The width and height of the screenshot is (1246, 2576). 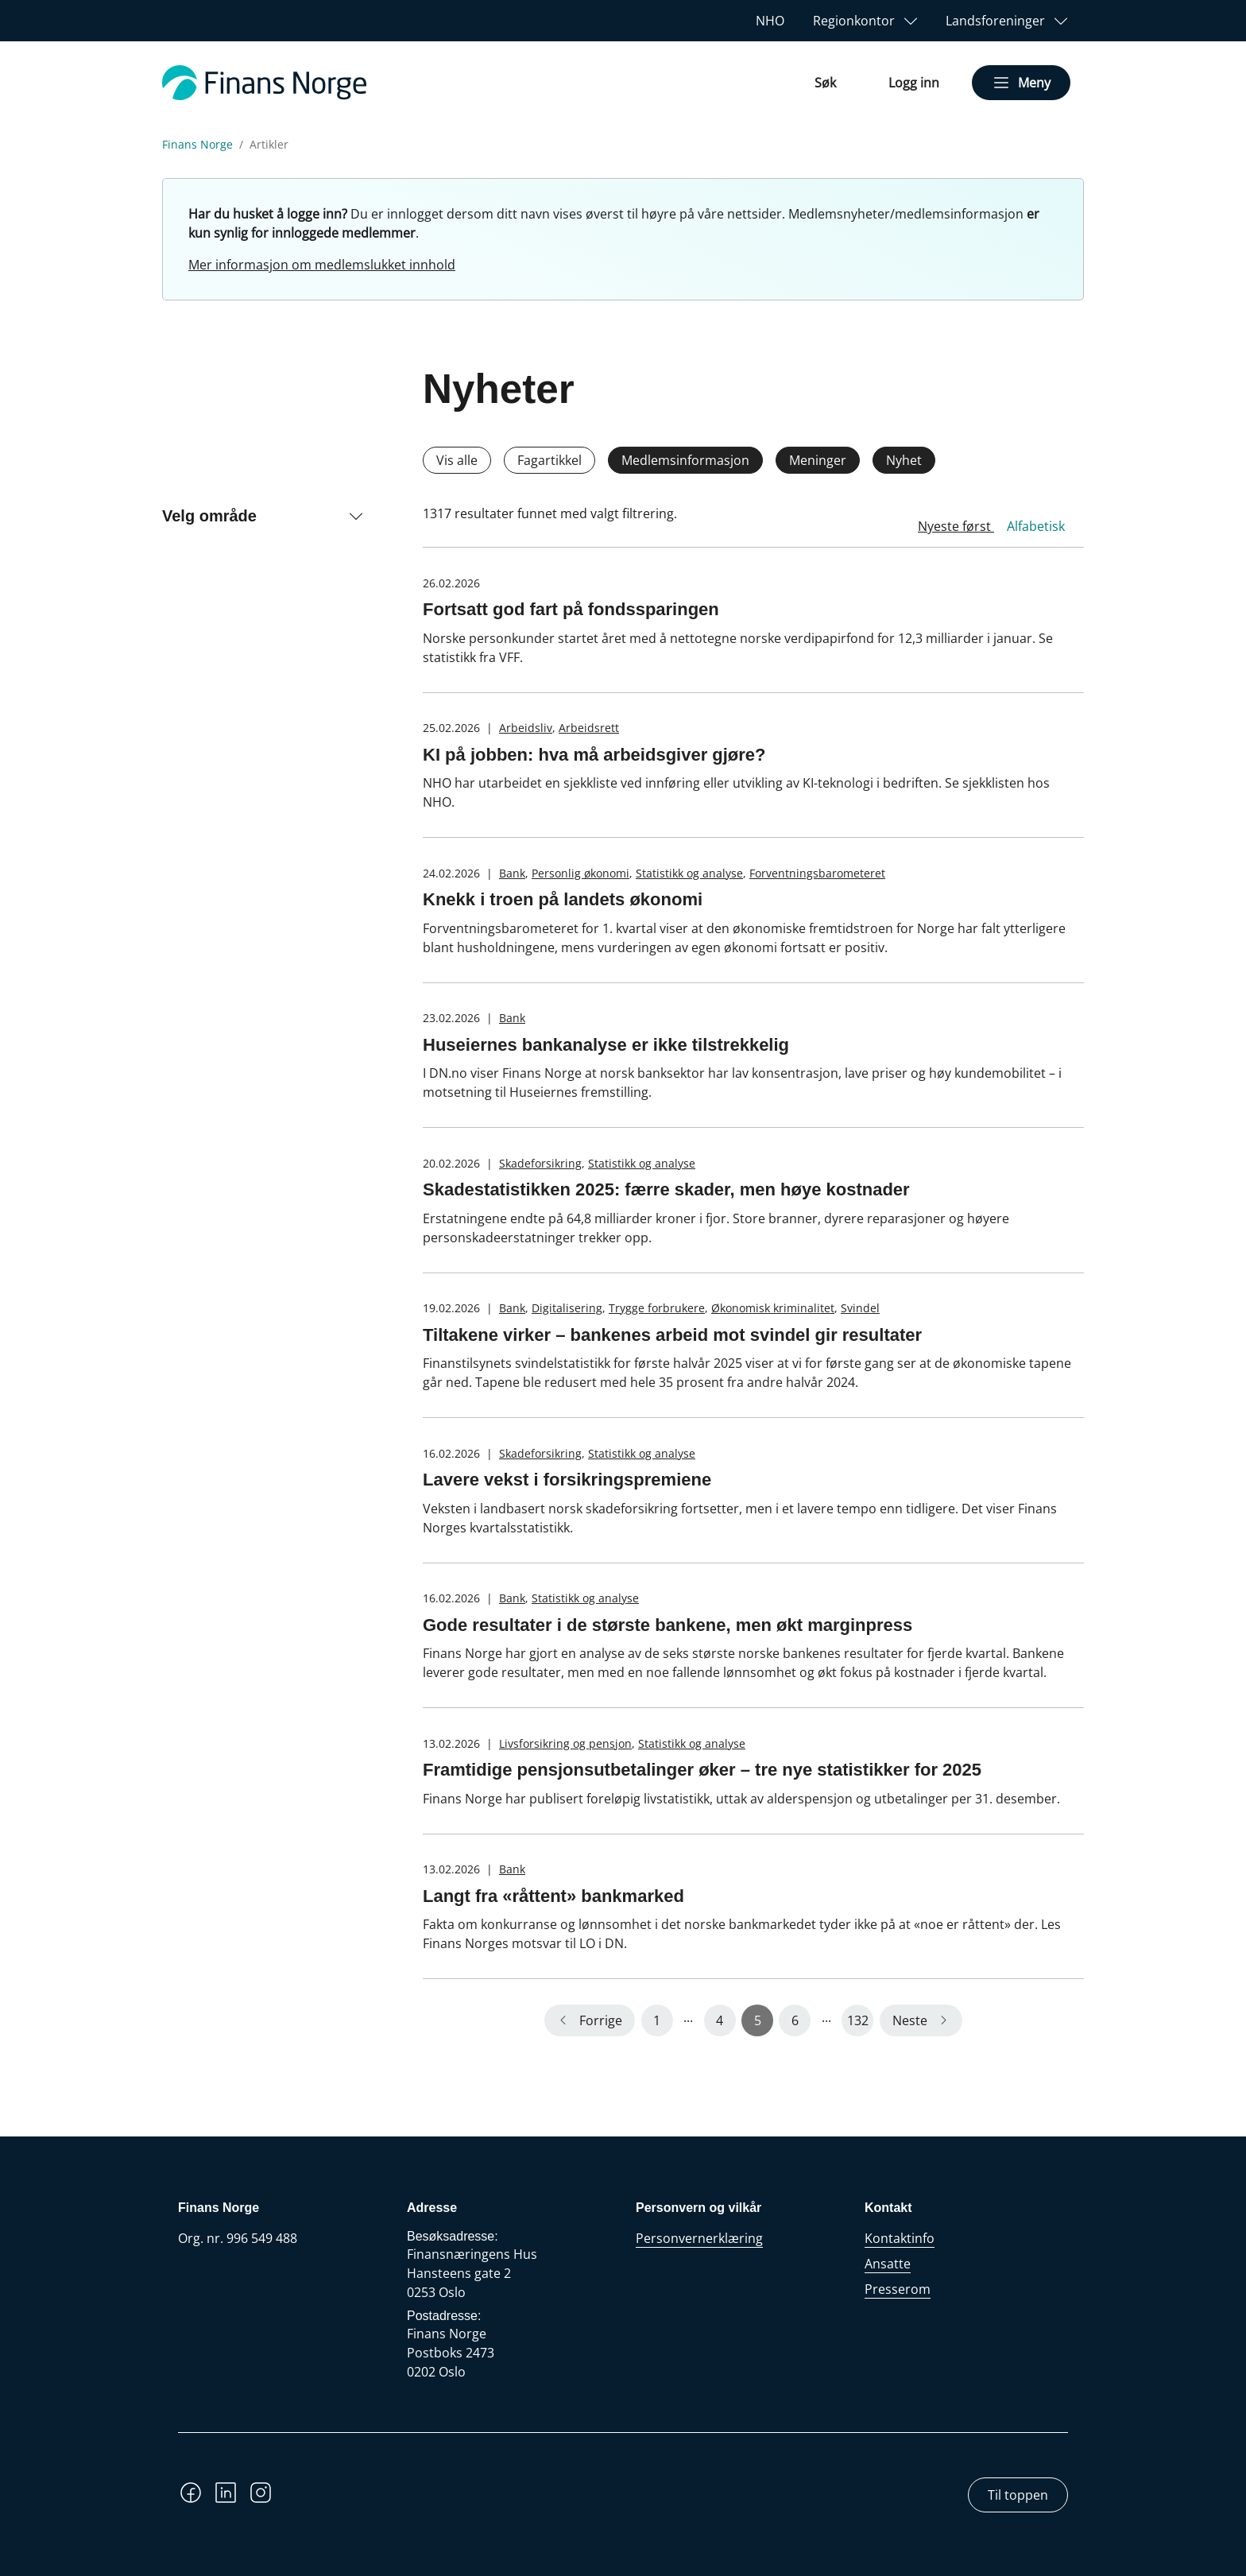 I want to click on Mer informasjon om medlemslukket innhold, so click(x=321, y=264).